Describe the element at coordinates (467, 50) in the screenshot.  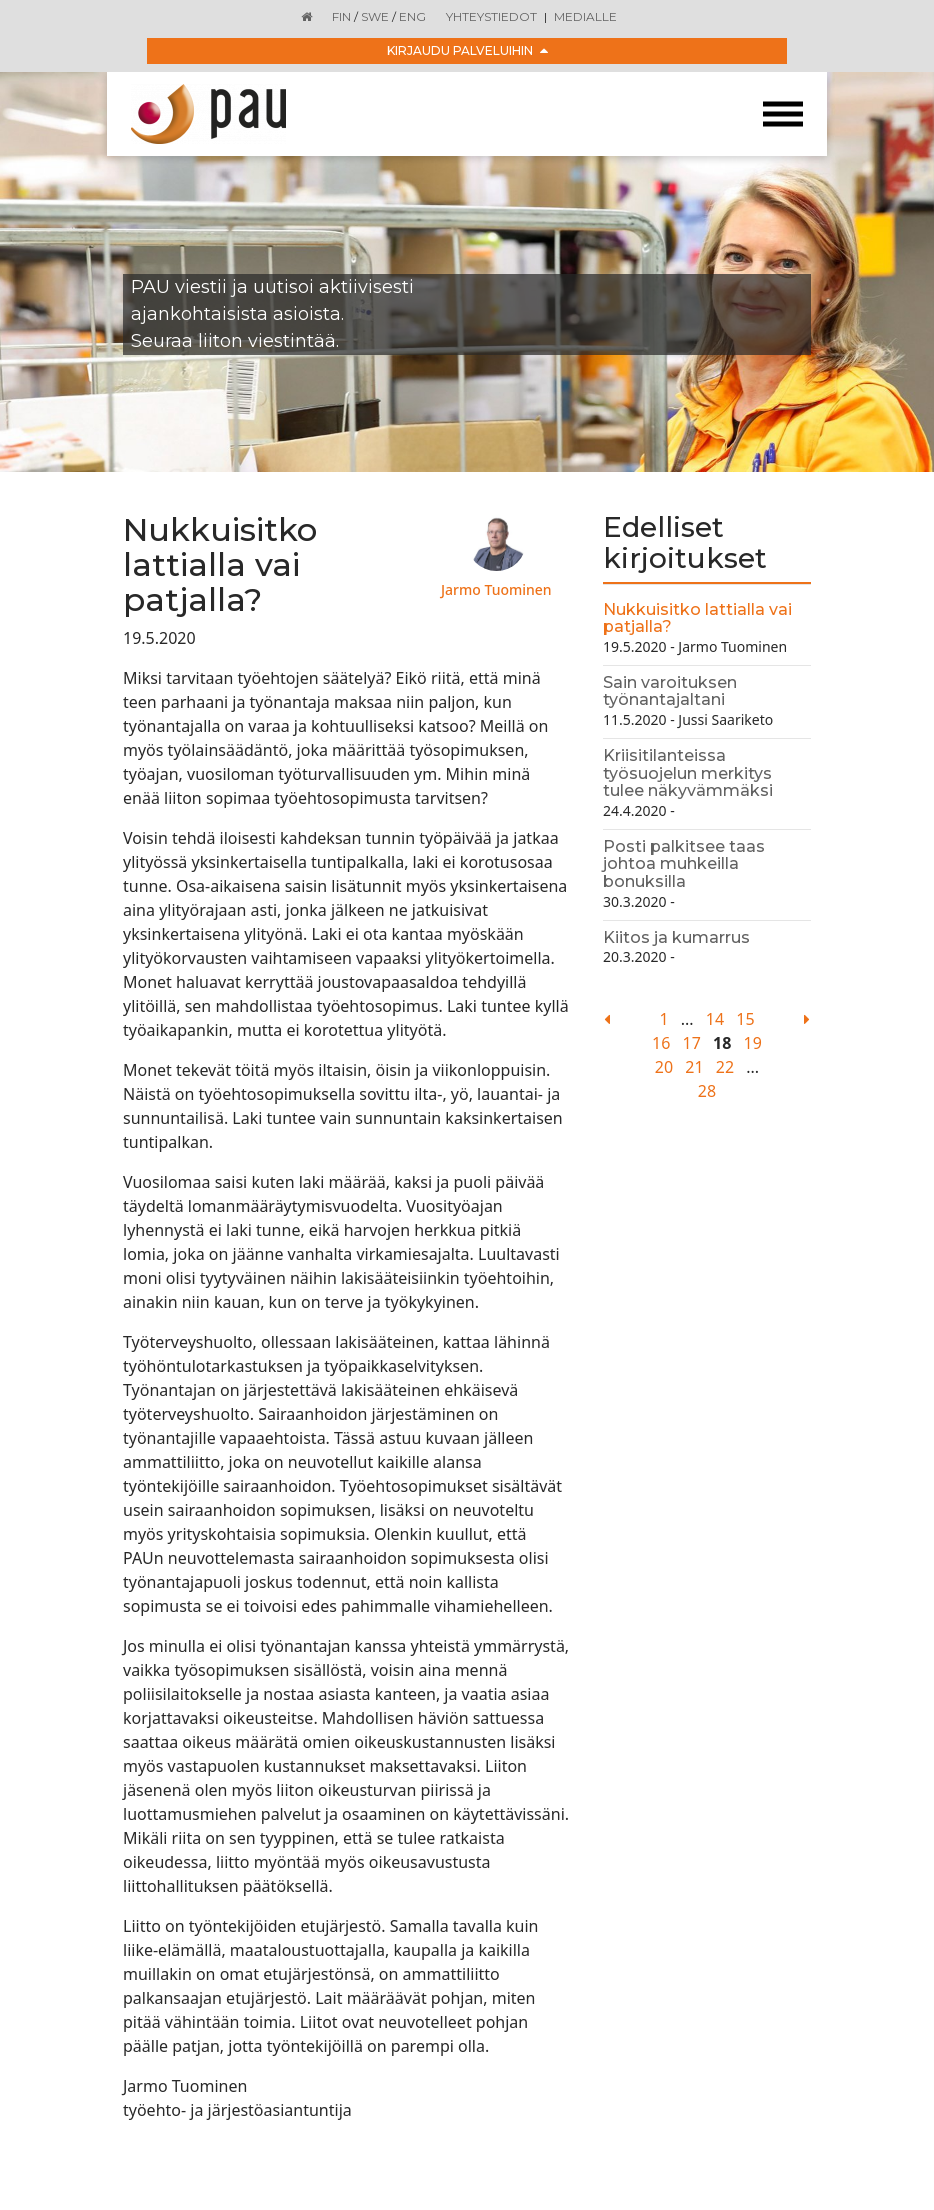
I see `Kirjaudu palveluihin` at that location.